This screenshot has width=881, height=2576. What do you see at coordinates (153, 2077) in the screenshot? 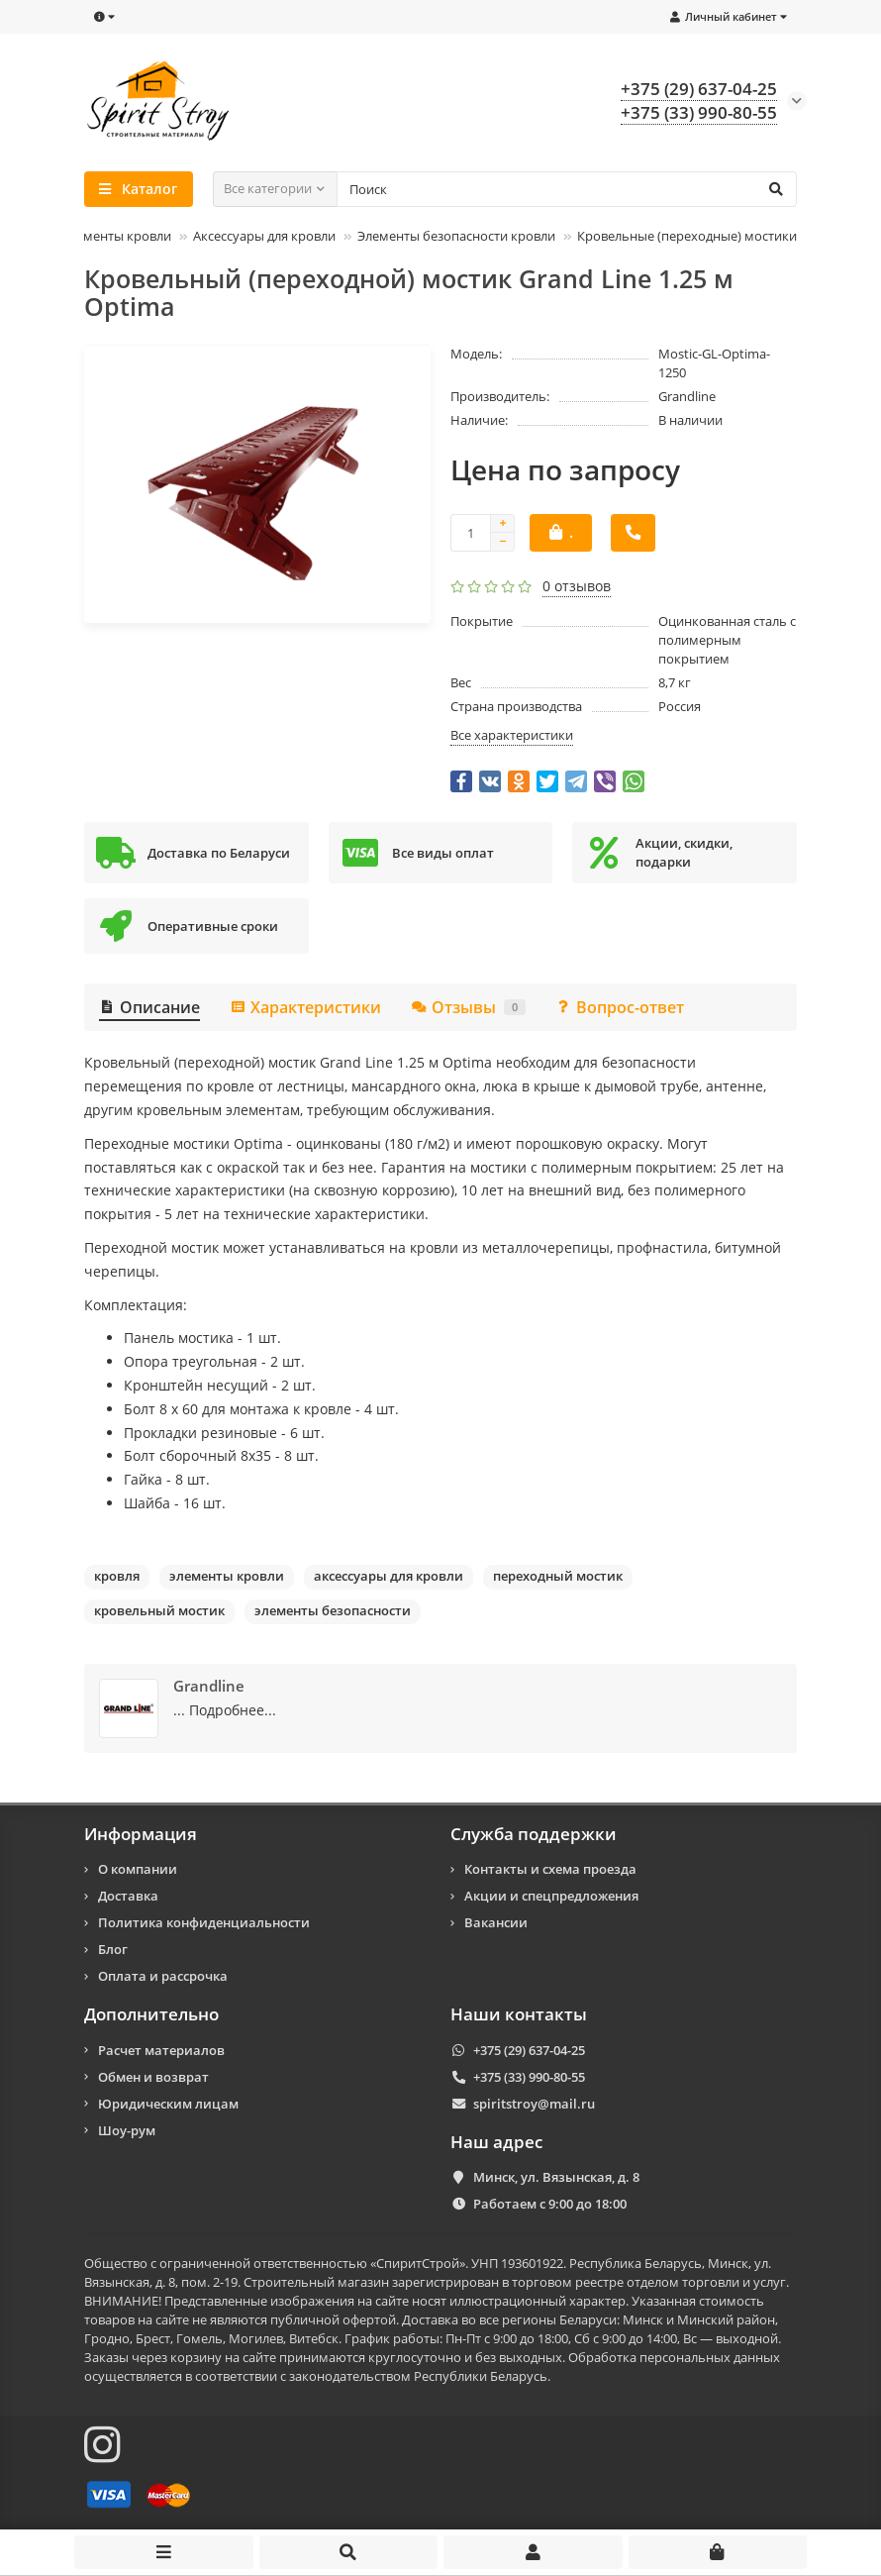
I see `Обмен и возврат` at bounding box center [153, 2077].